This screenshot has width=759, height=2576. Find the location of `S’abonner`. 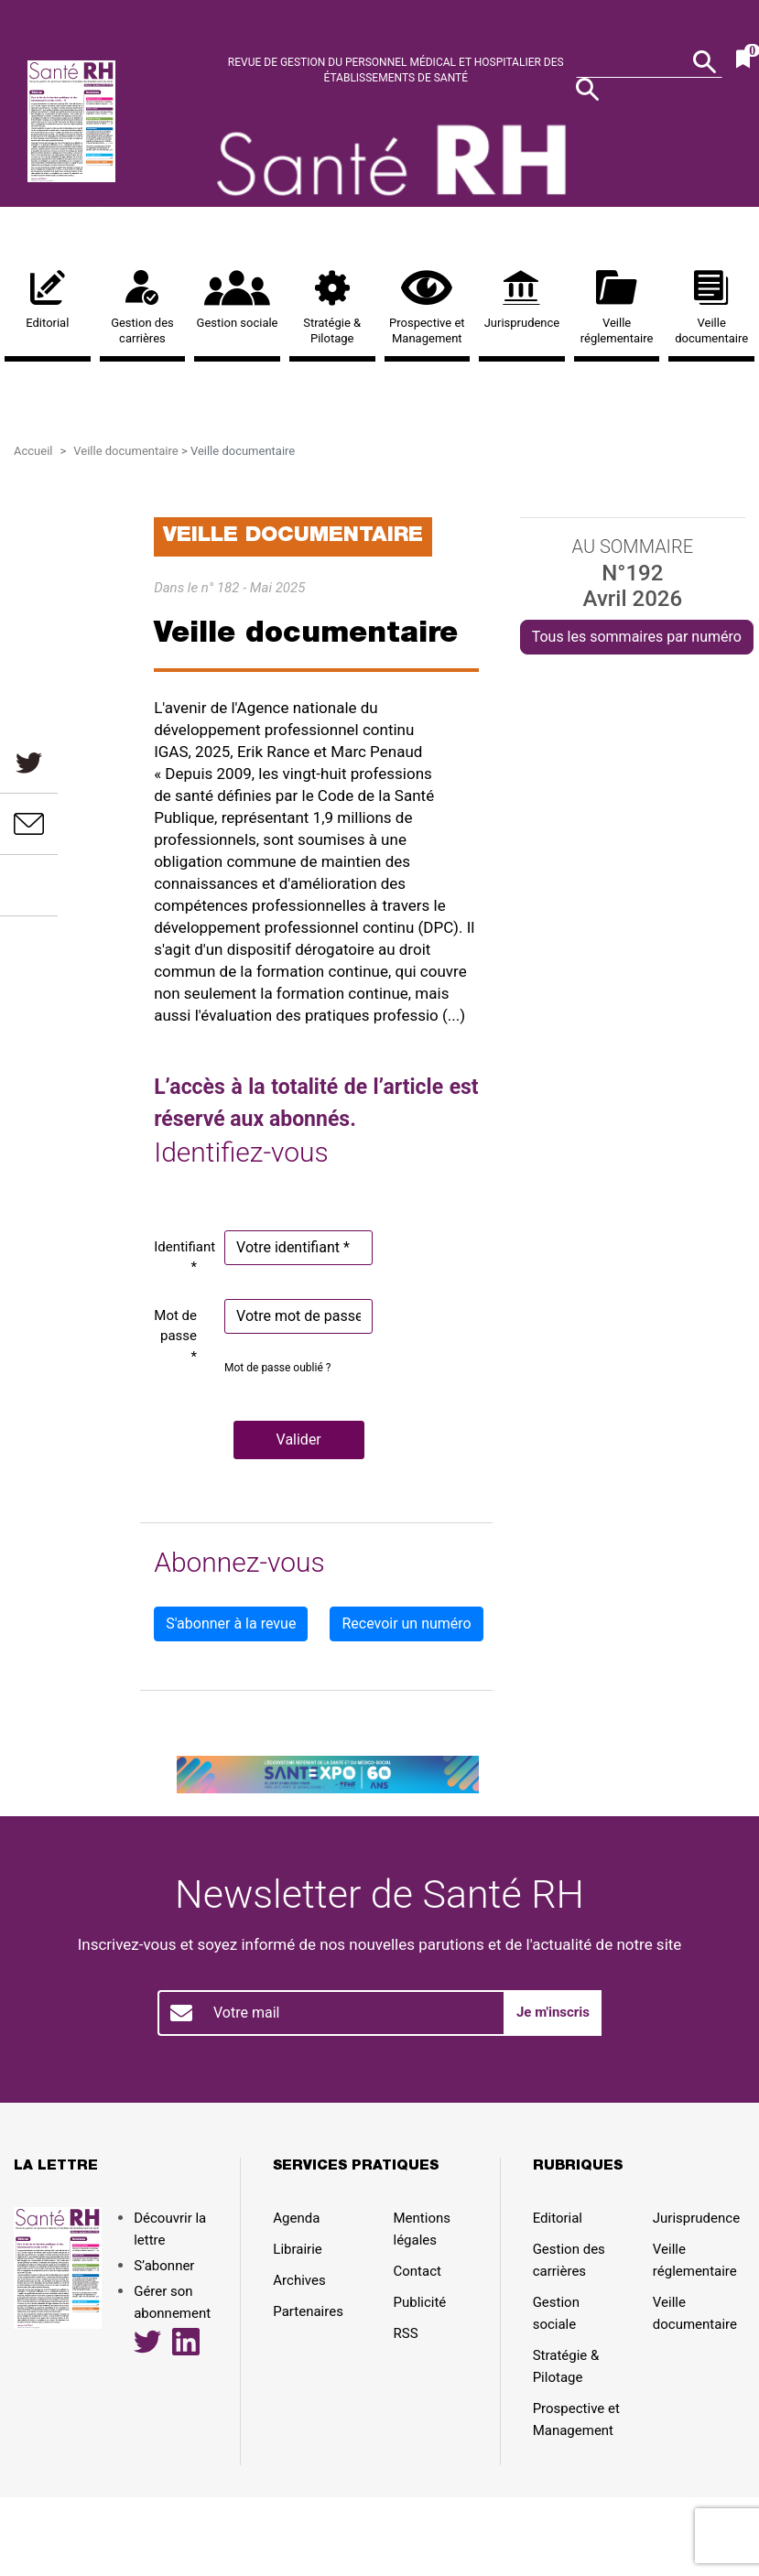

S’abonner is located at coordinates (164, 2265).